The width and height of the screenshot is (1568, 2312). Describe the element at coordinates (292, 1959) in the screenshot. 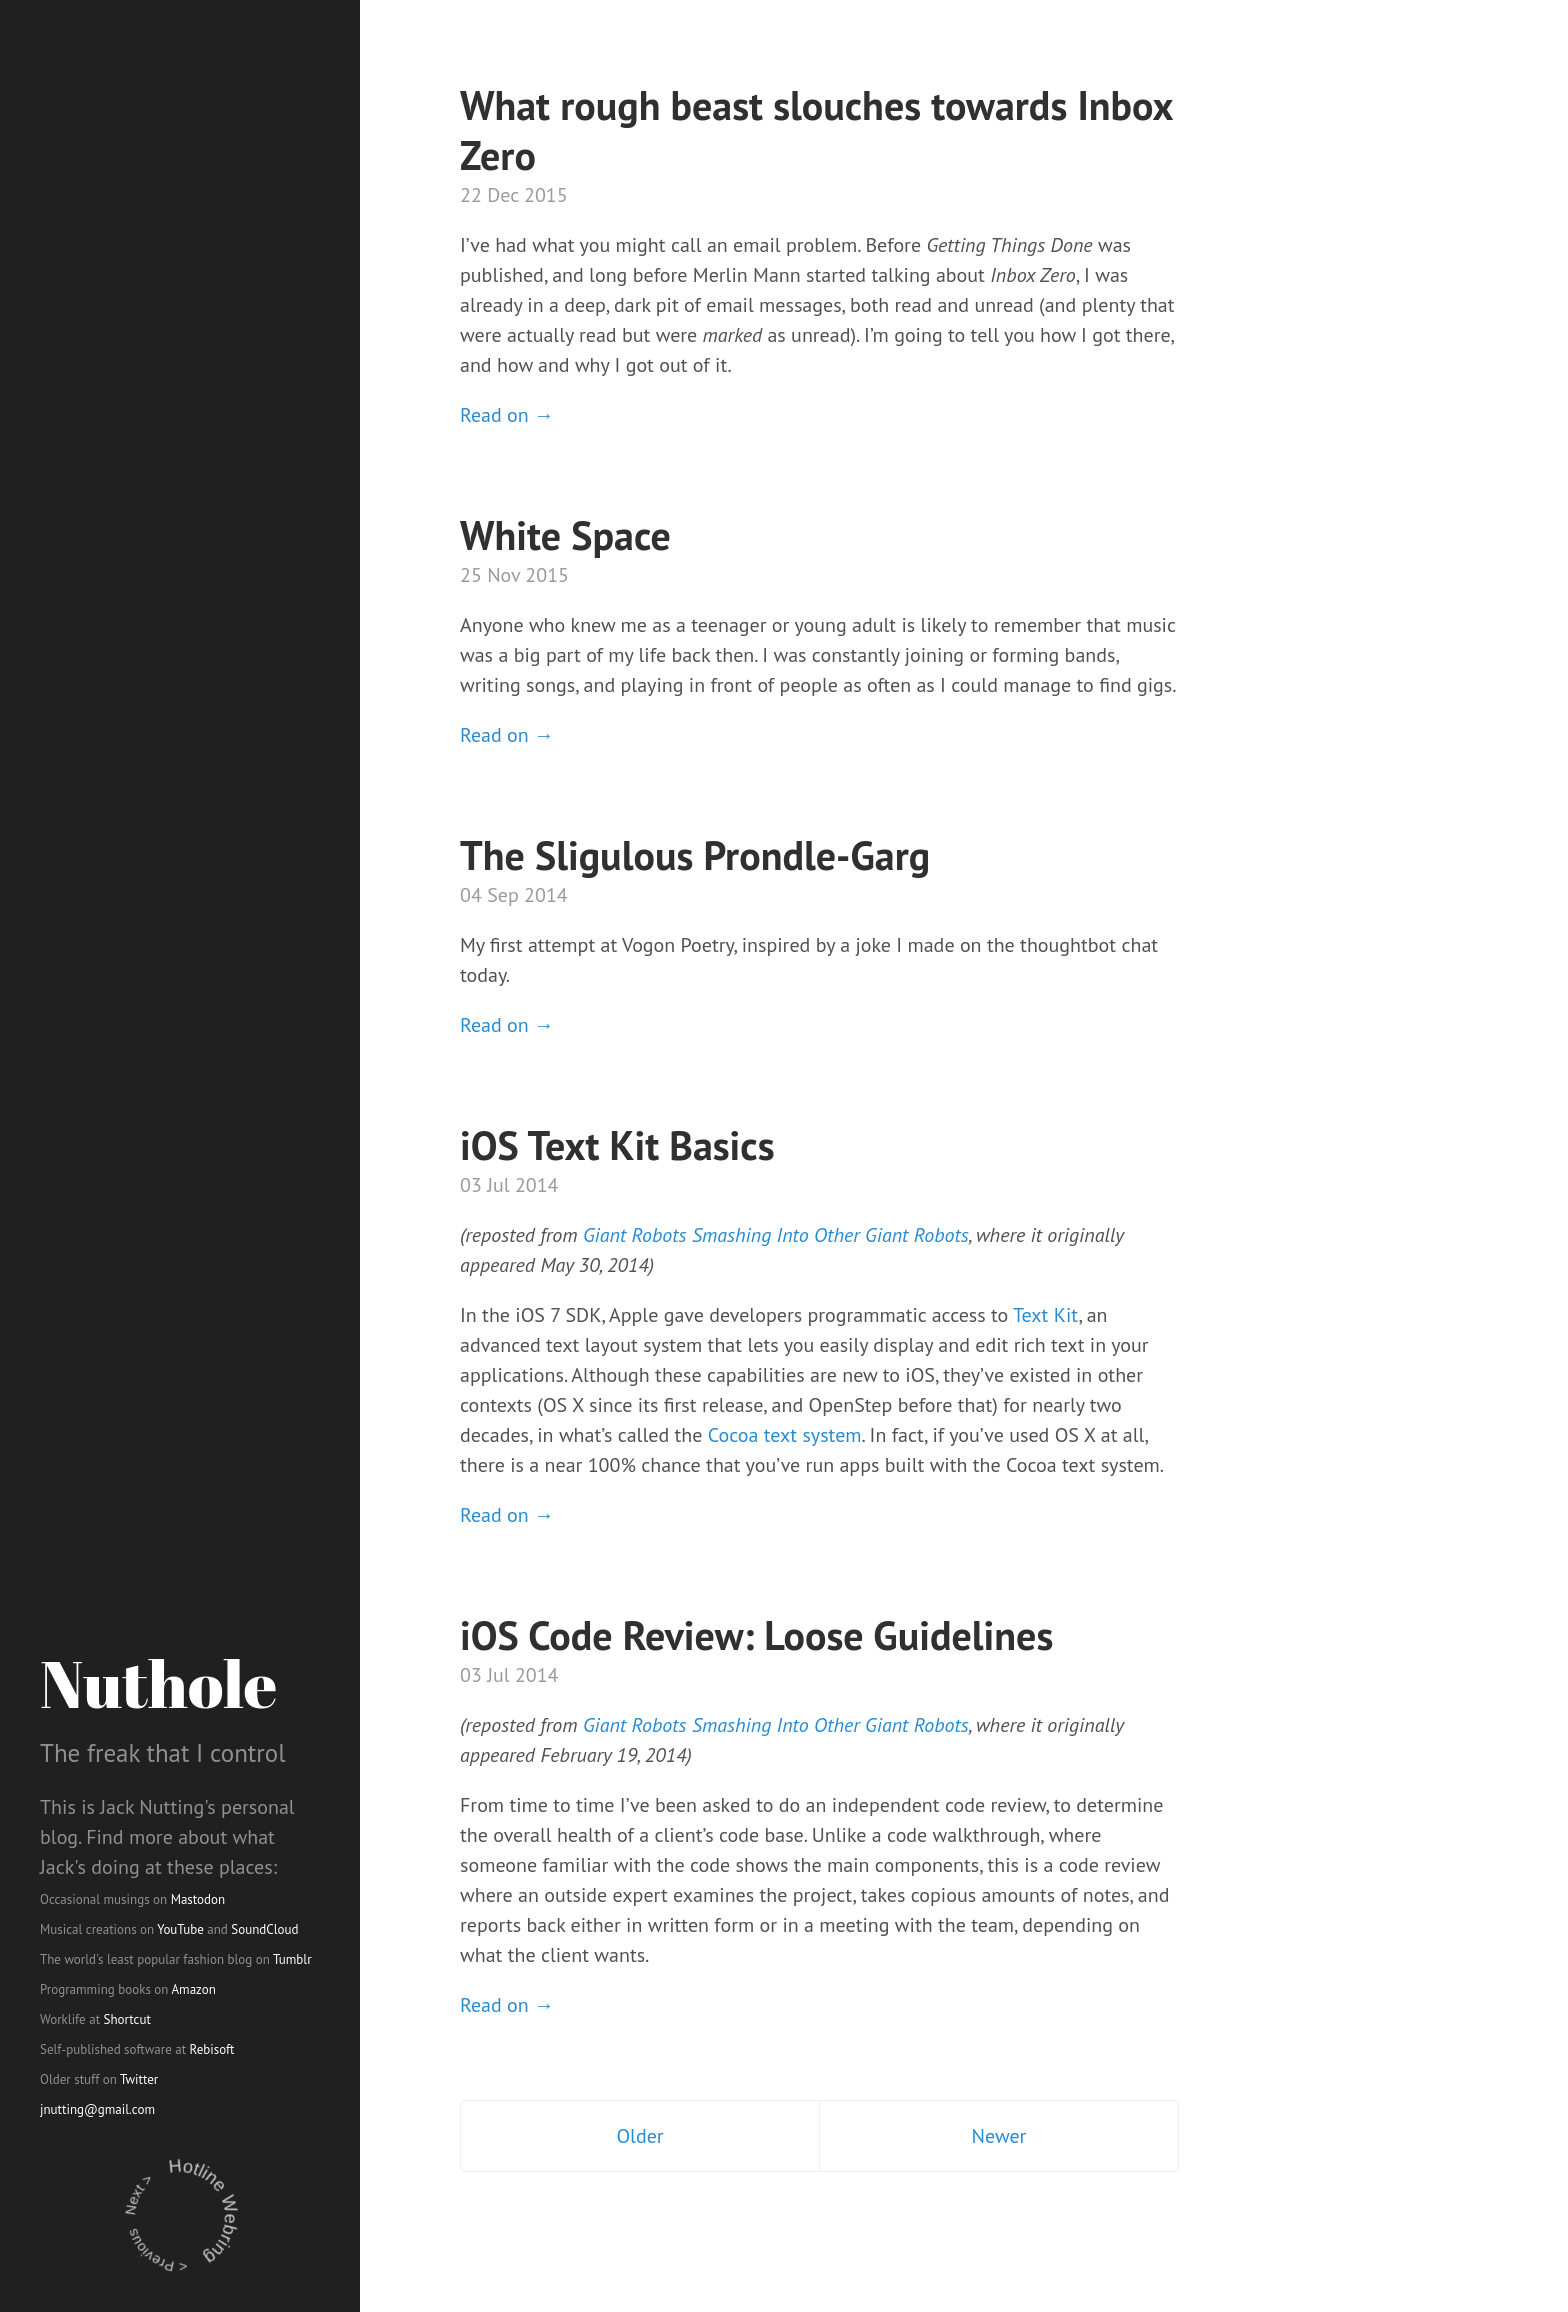

I see `Tumblr` at that location.